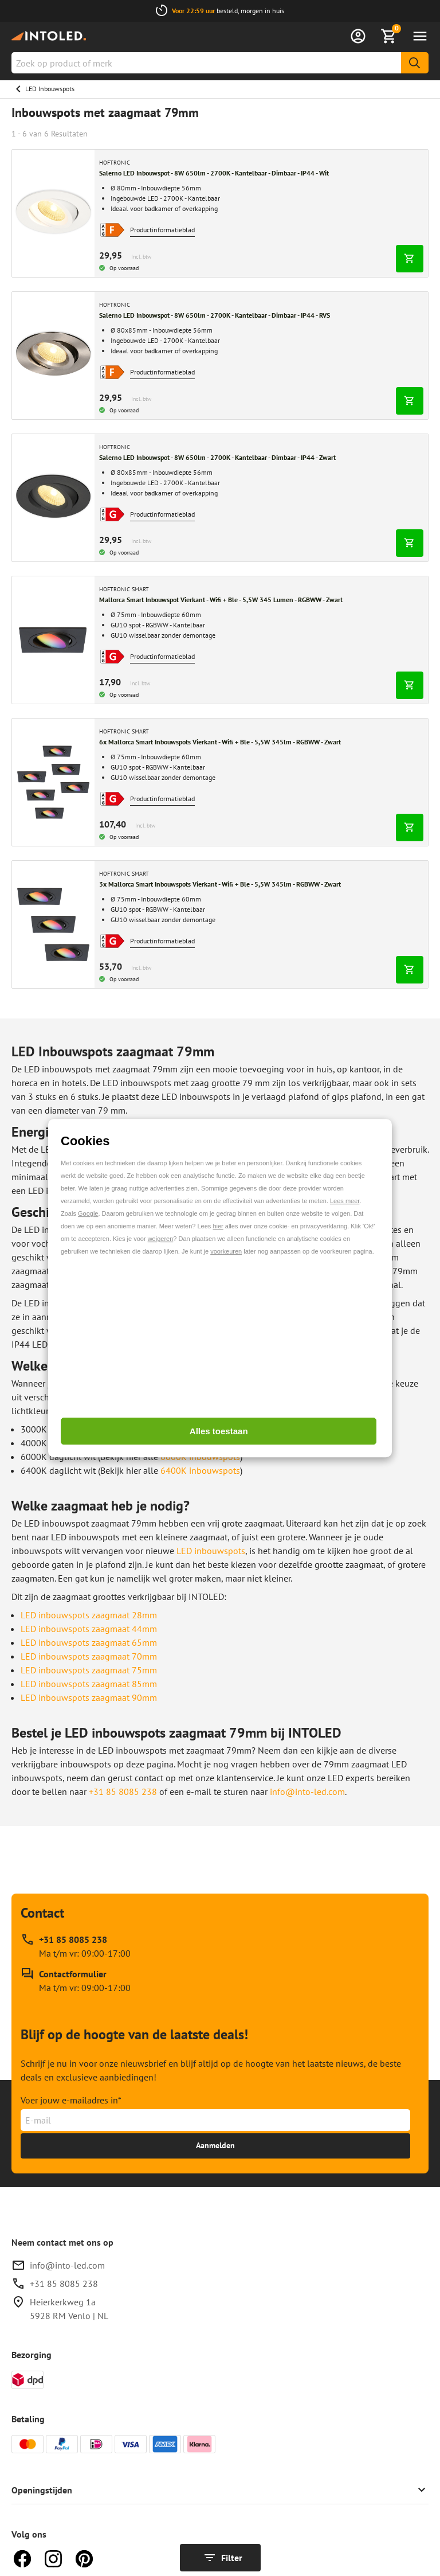 Image resolution: width=440 pixels, height=2576 pixels. I want to click on [Breng me naar Salerno LED Inbouwspot - 8W 650lm - 2700K - Kantelbaar - Dimbaar - IP44 - Zwart], so click(53, 497).